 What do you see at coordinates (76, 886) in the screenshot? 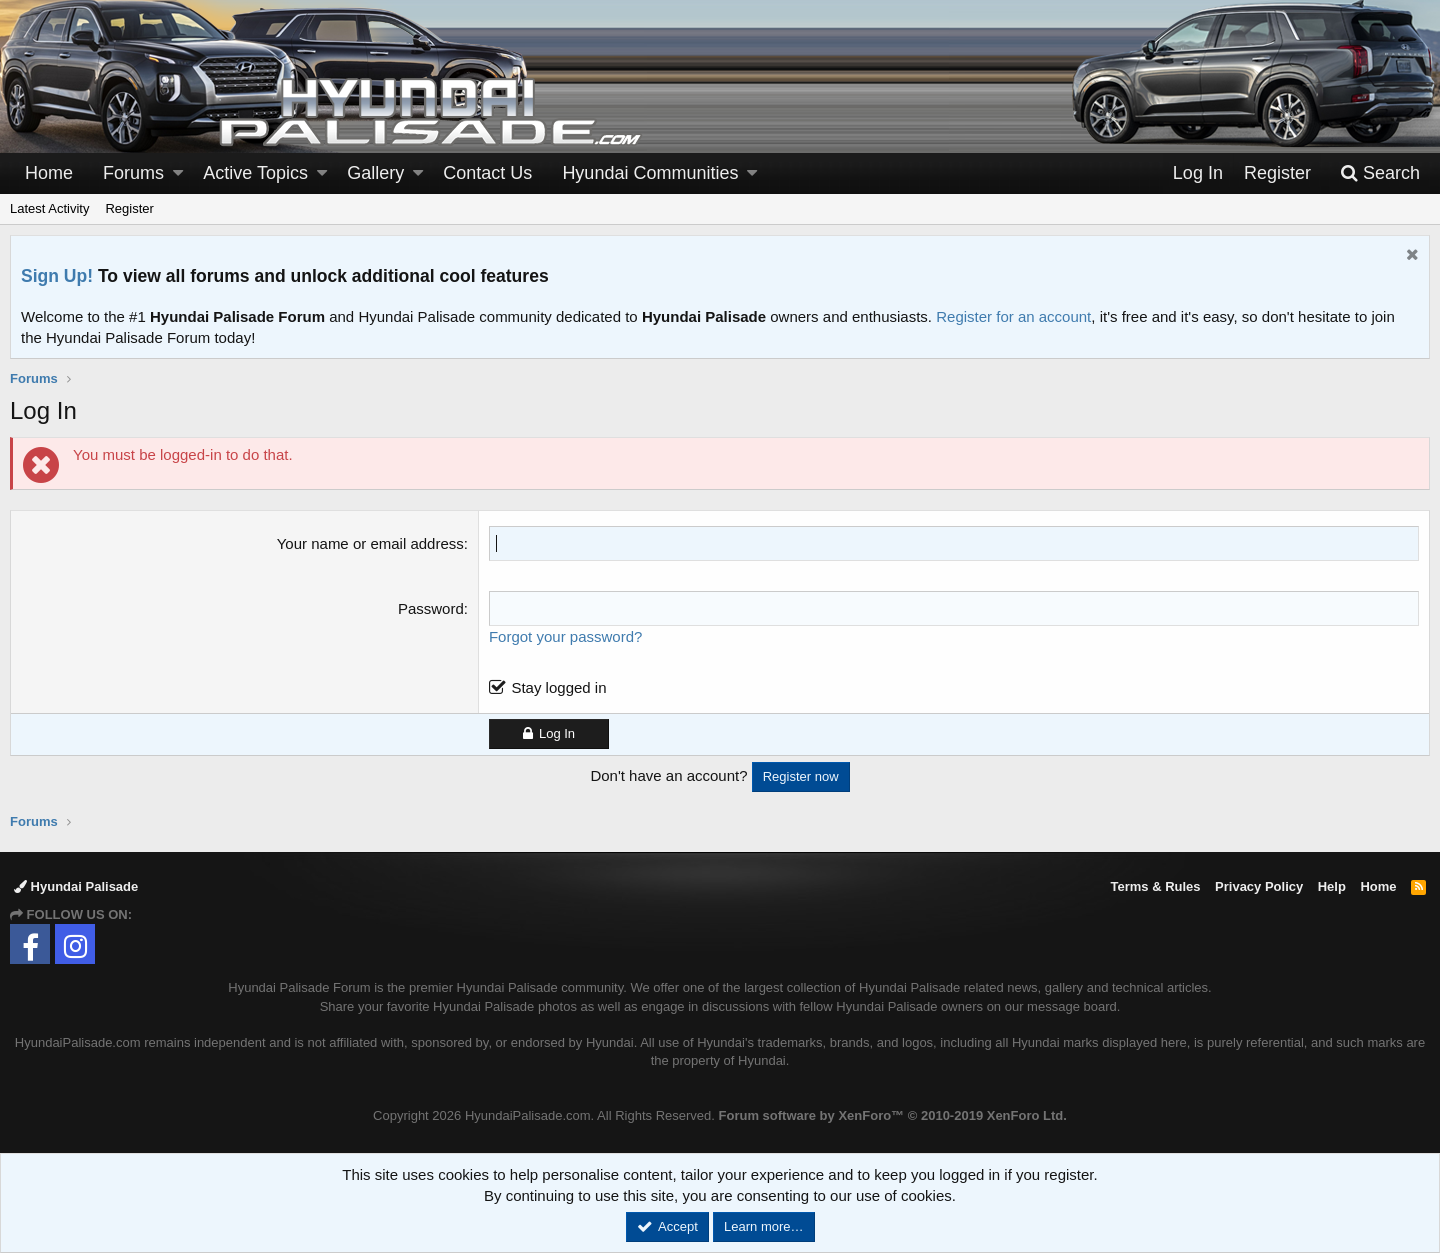
I see `Hyundai Palisade` at bounding box center [76, 886].